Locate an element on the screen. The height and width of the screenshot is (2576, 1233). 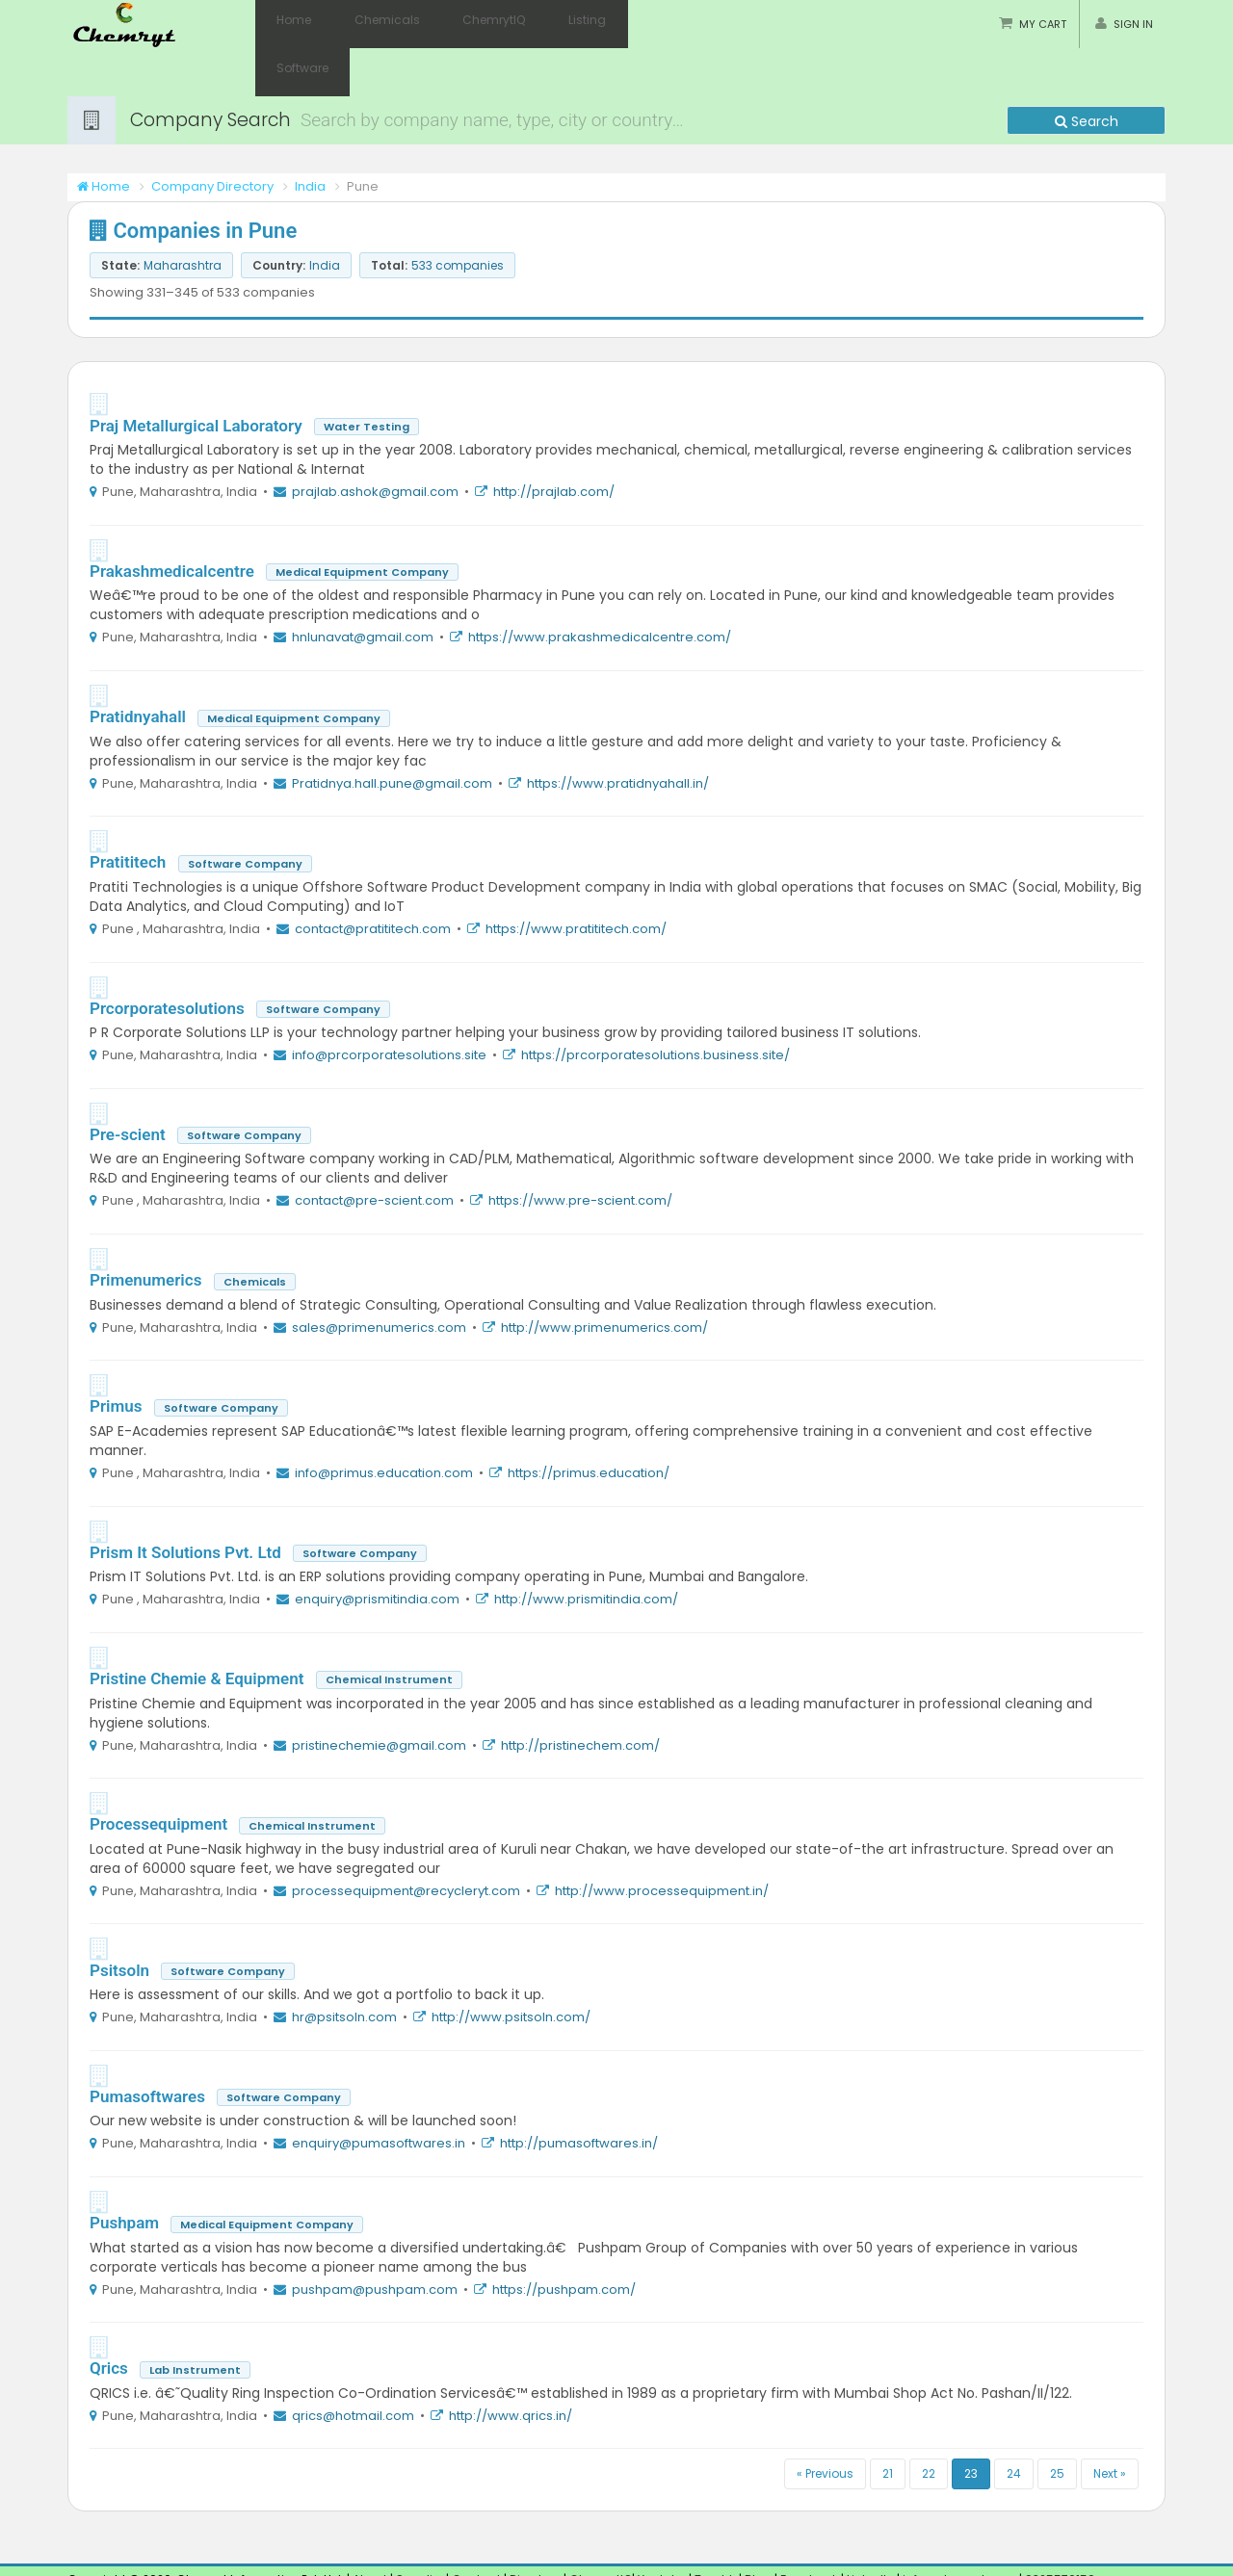
Company Directory is located at coordinates (212, 138).